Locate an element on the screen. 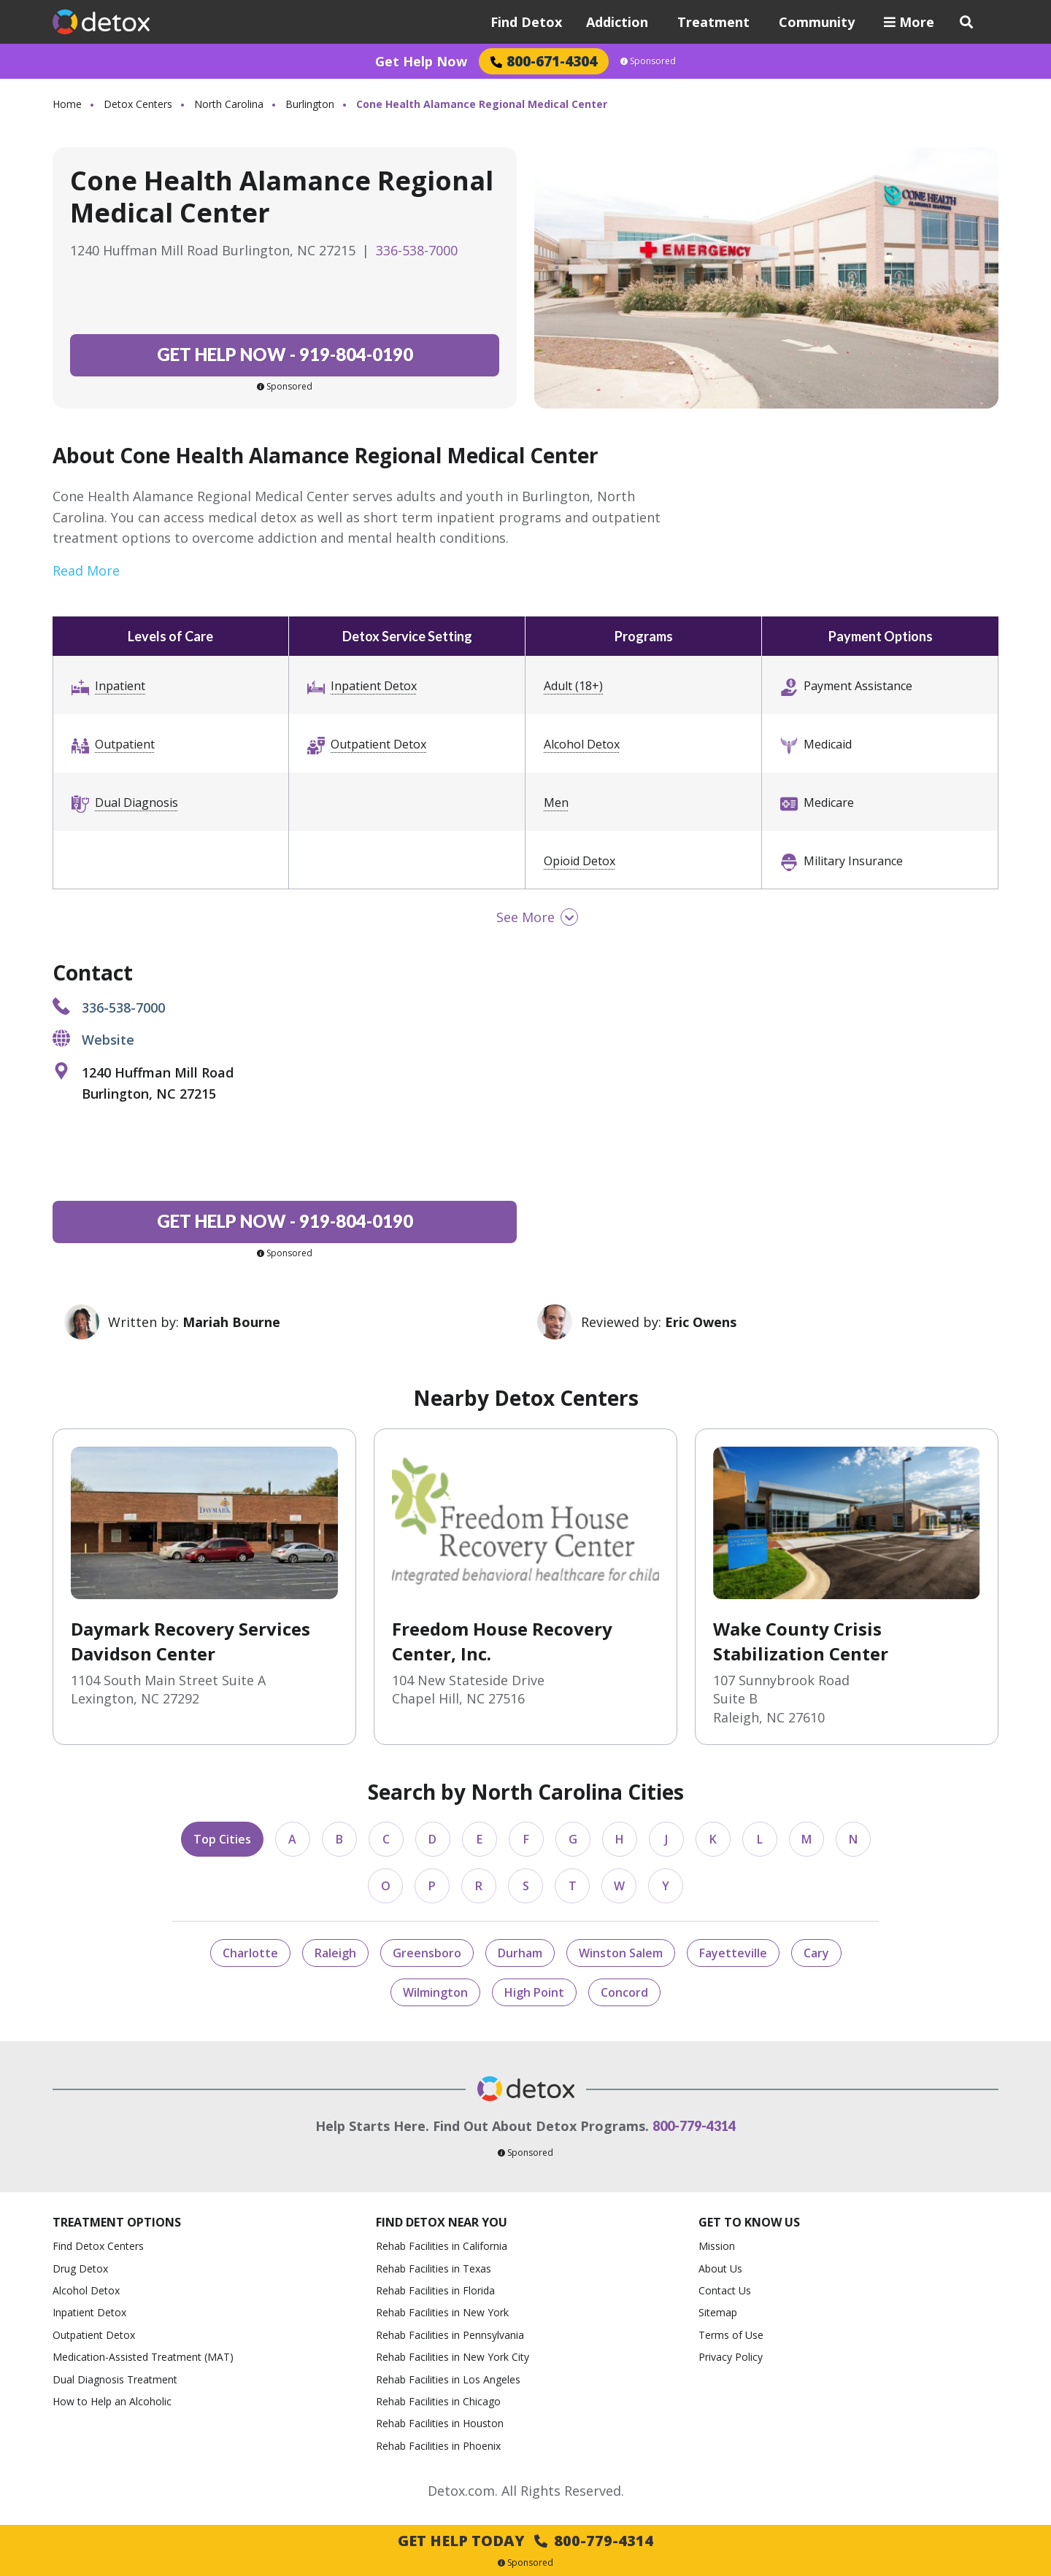 The image size is (1051, 2576). Winston Salem is located at coordinates (621, 1953).